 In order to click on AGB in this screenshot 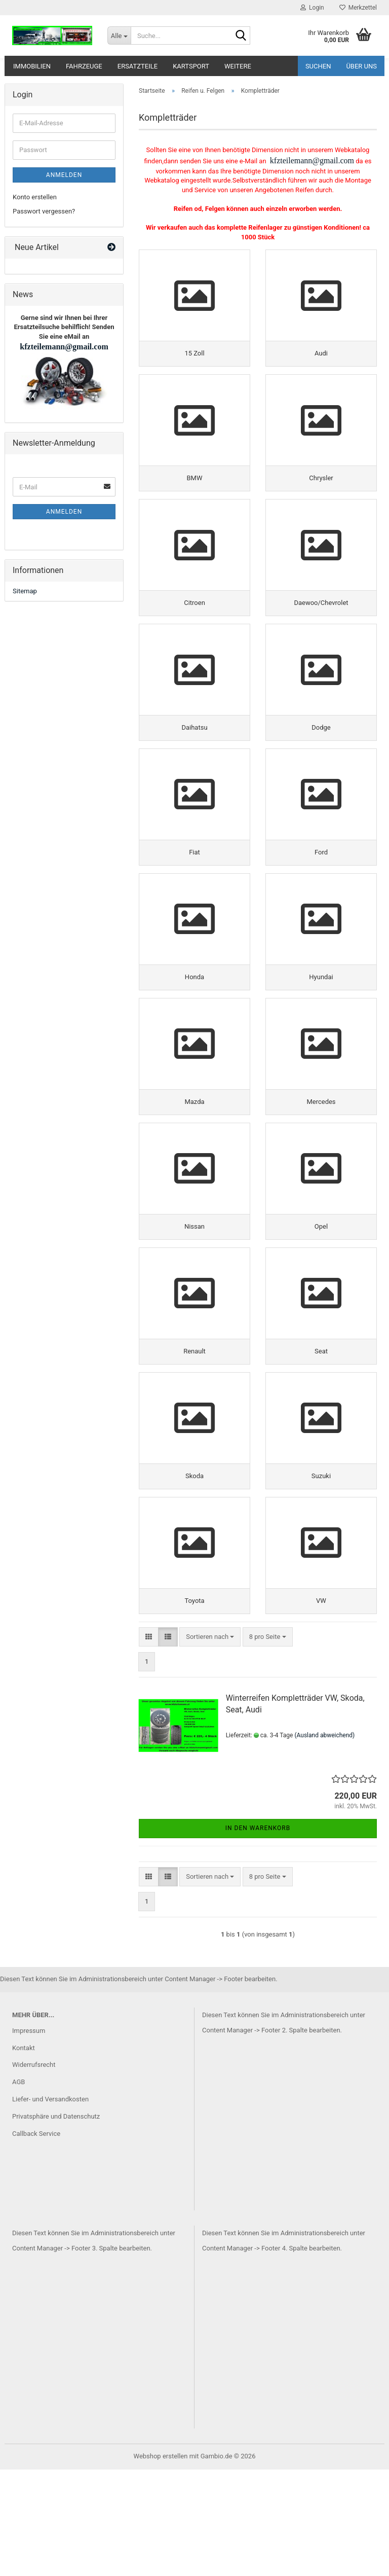, I will do `click(18, 2188)`.